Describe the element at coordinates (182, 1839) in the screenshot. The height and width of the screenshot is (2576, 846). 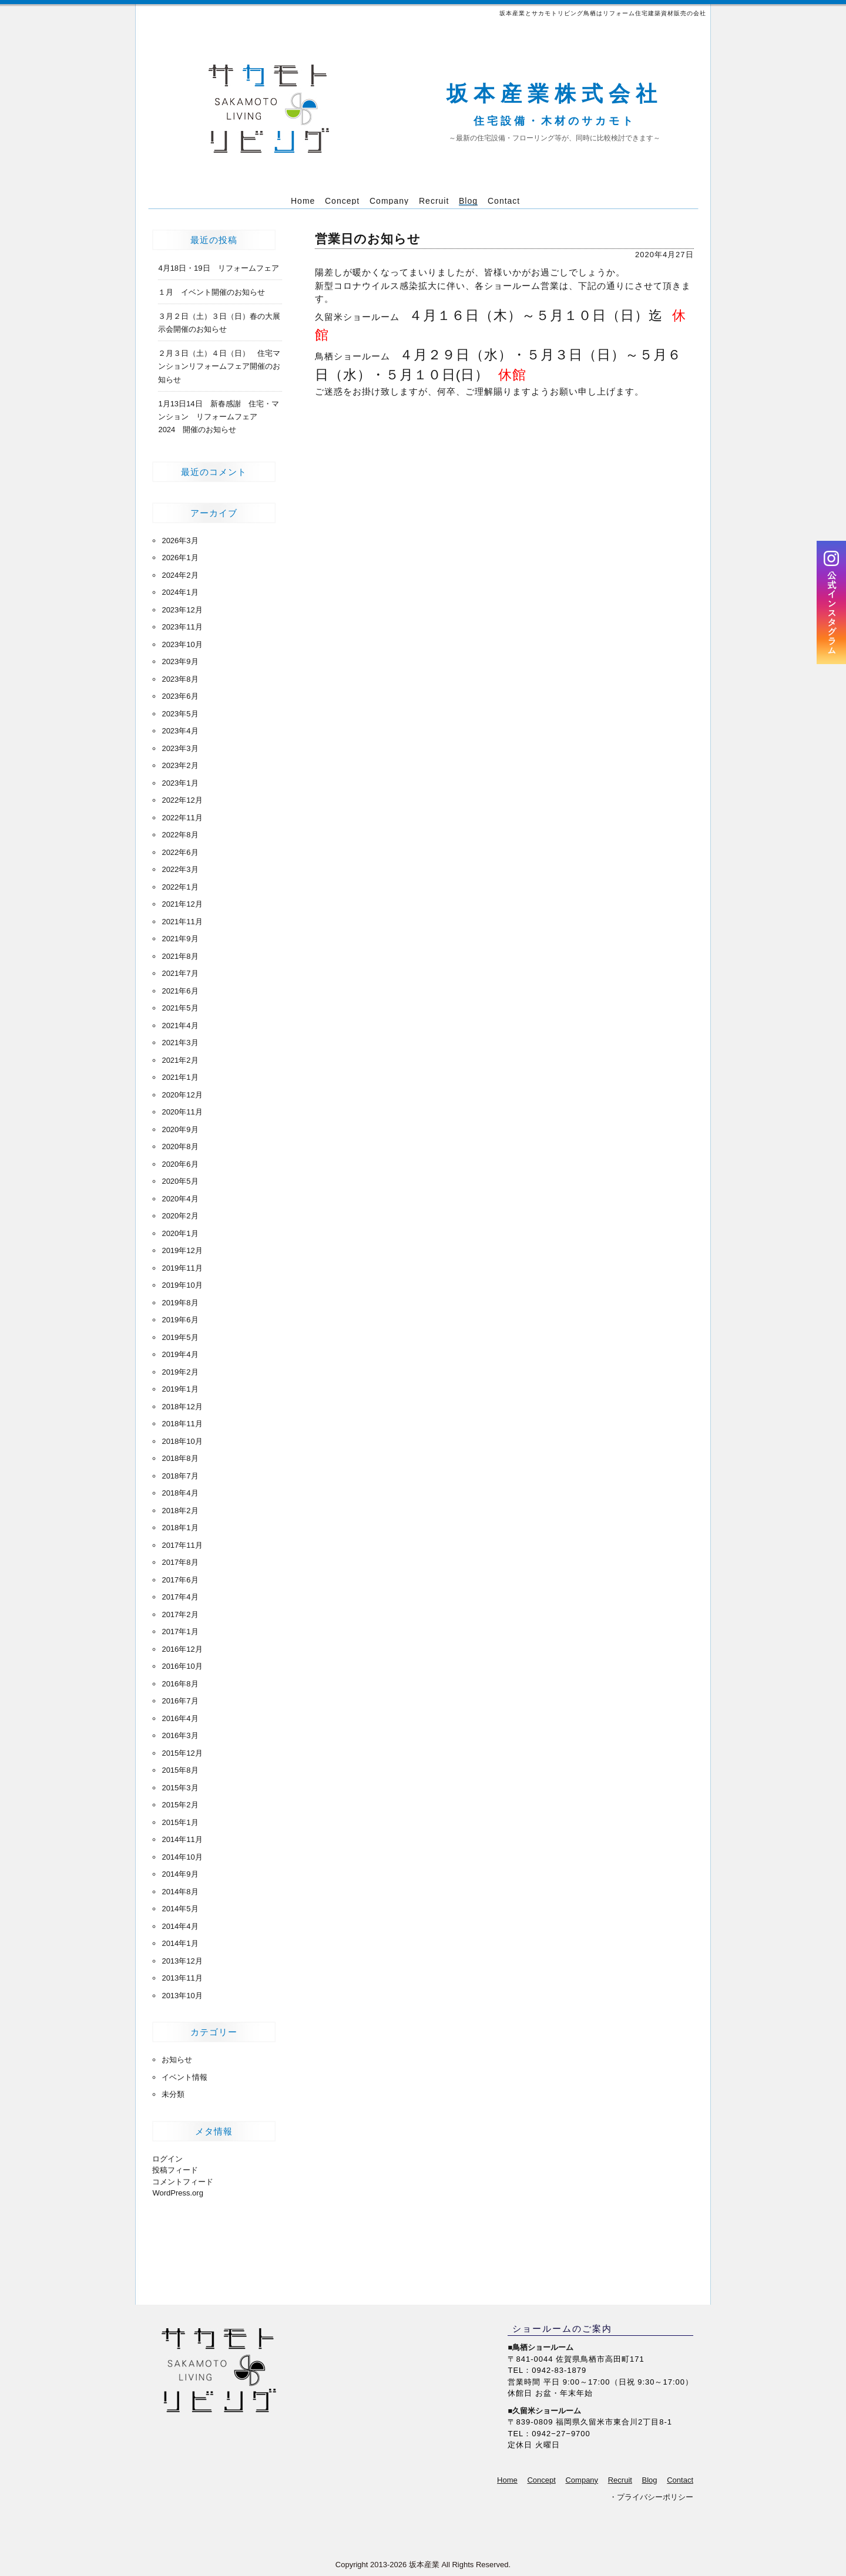
I see `2014年11月` at that location.